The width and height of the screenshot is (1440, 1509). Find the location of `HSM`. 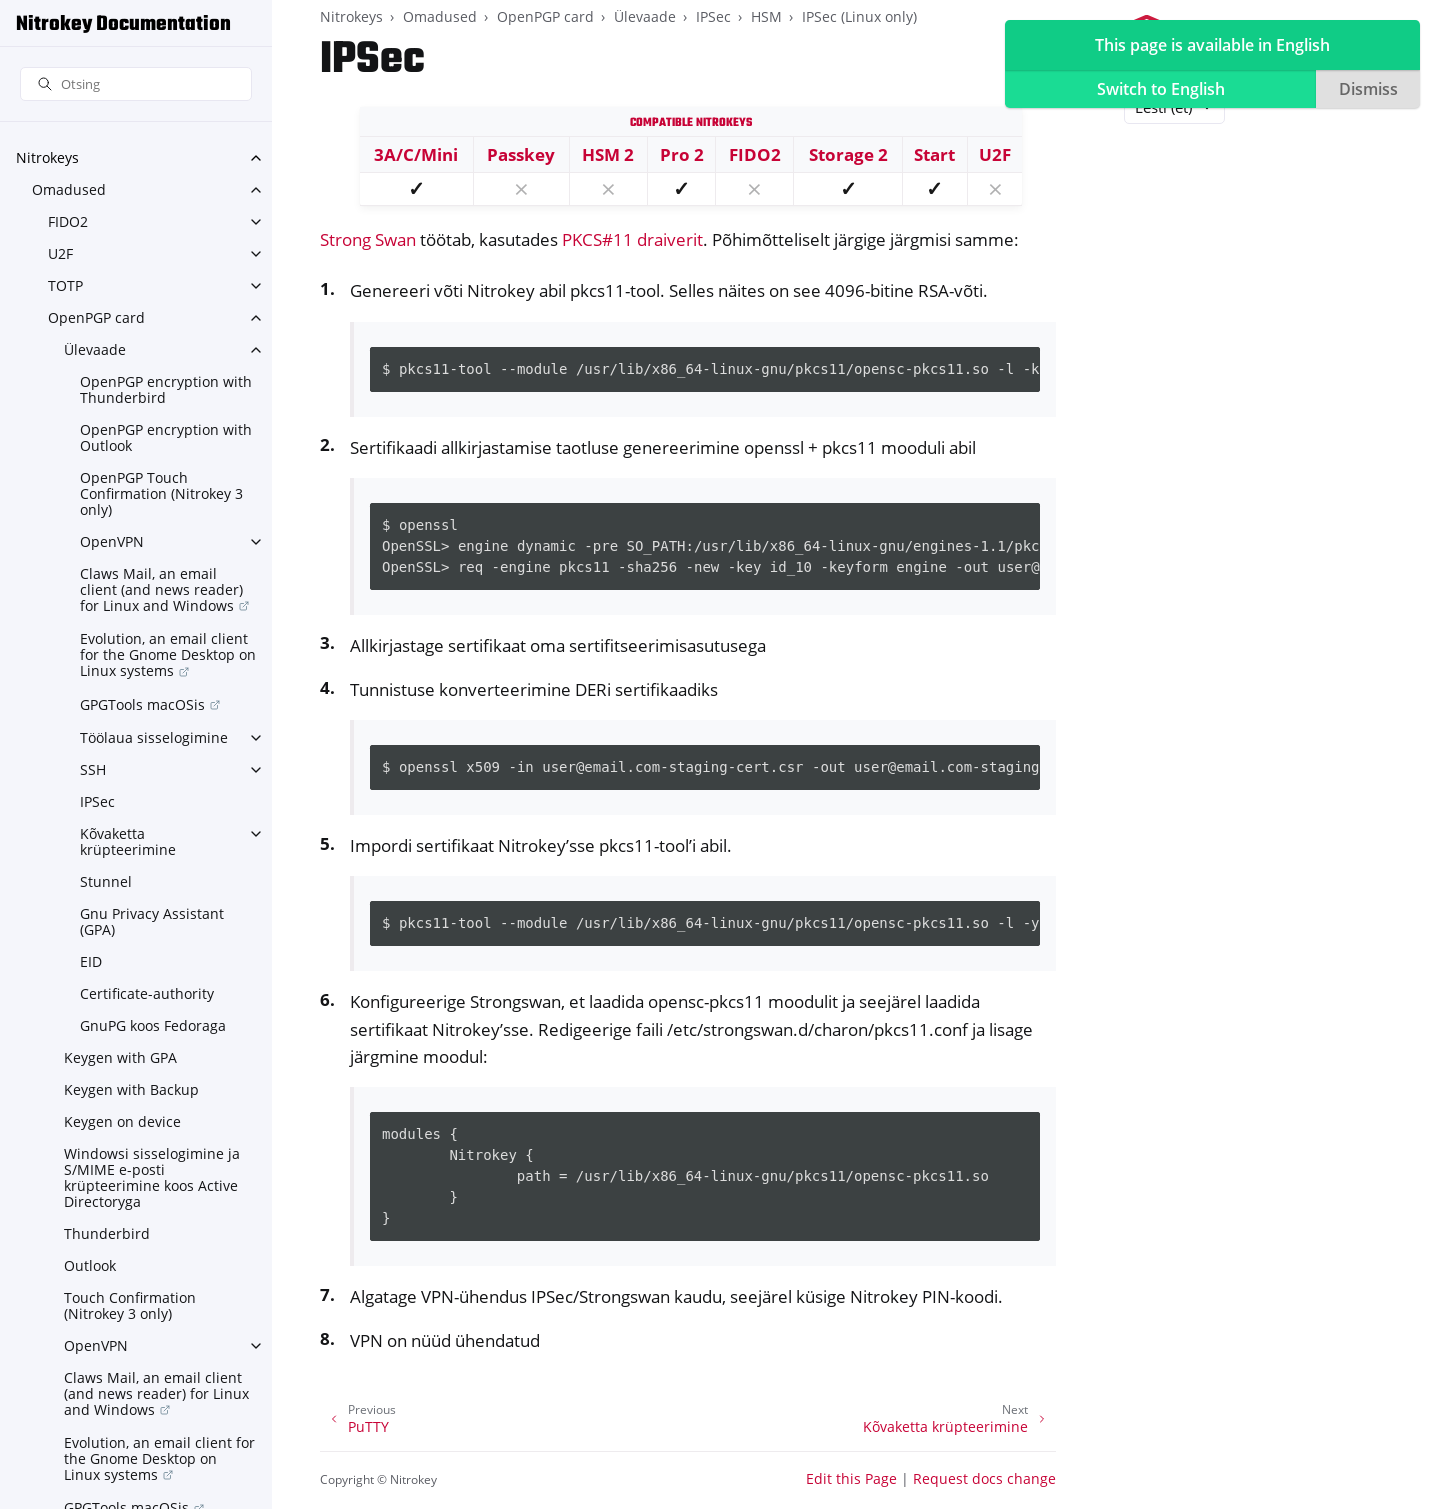

HSM is located at coordinates (766, 16).